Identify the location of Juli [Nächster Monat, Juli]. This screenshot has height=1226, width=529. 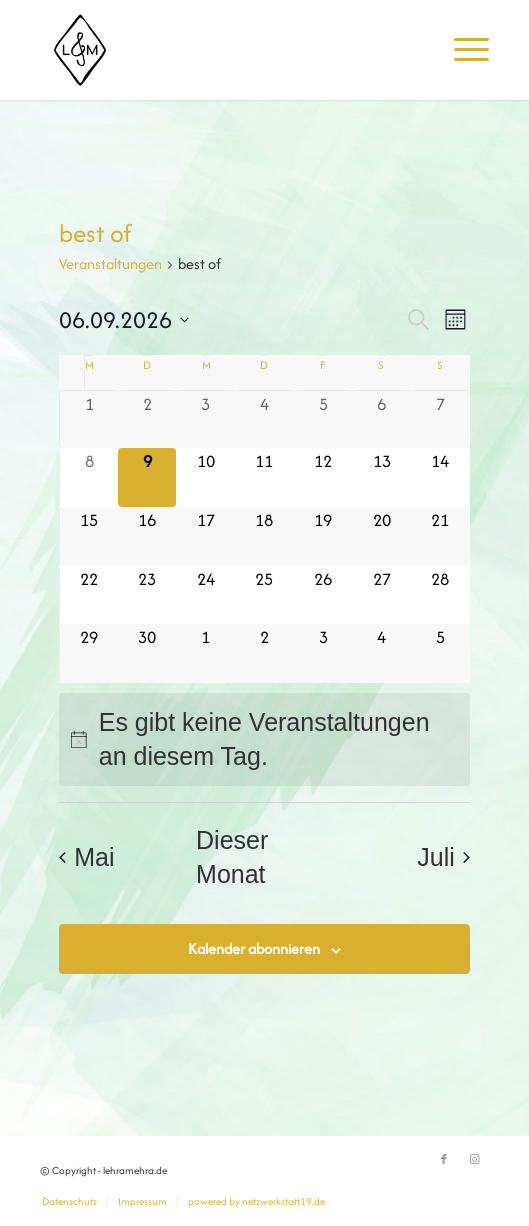
(443, 857).